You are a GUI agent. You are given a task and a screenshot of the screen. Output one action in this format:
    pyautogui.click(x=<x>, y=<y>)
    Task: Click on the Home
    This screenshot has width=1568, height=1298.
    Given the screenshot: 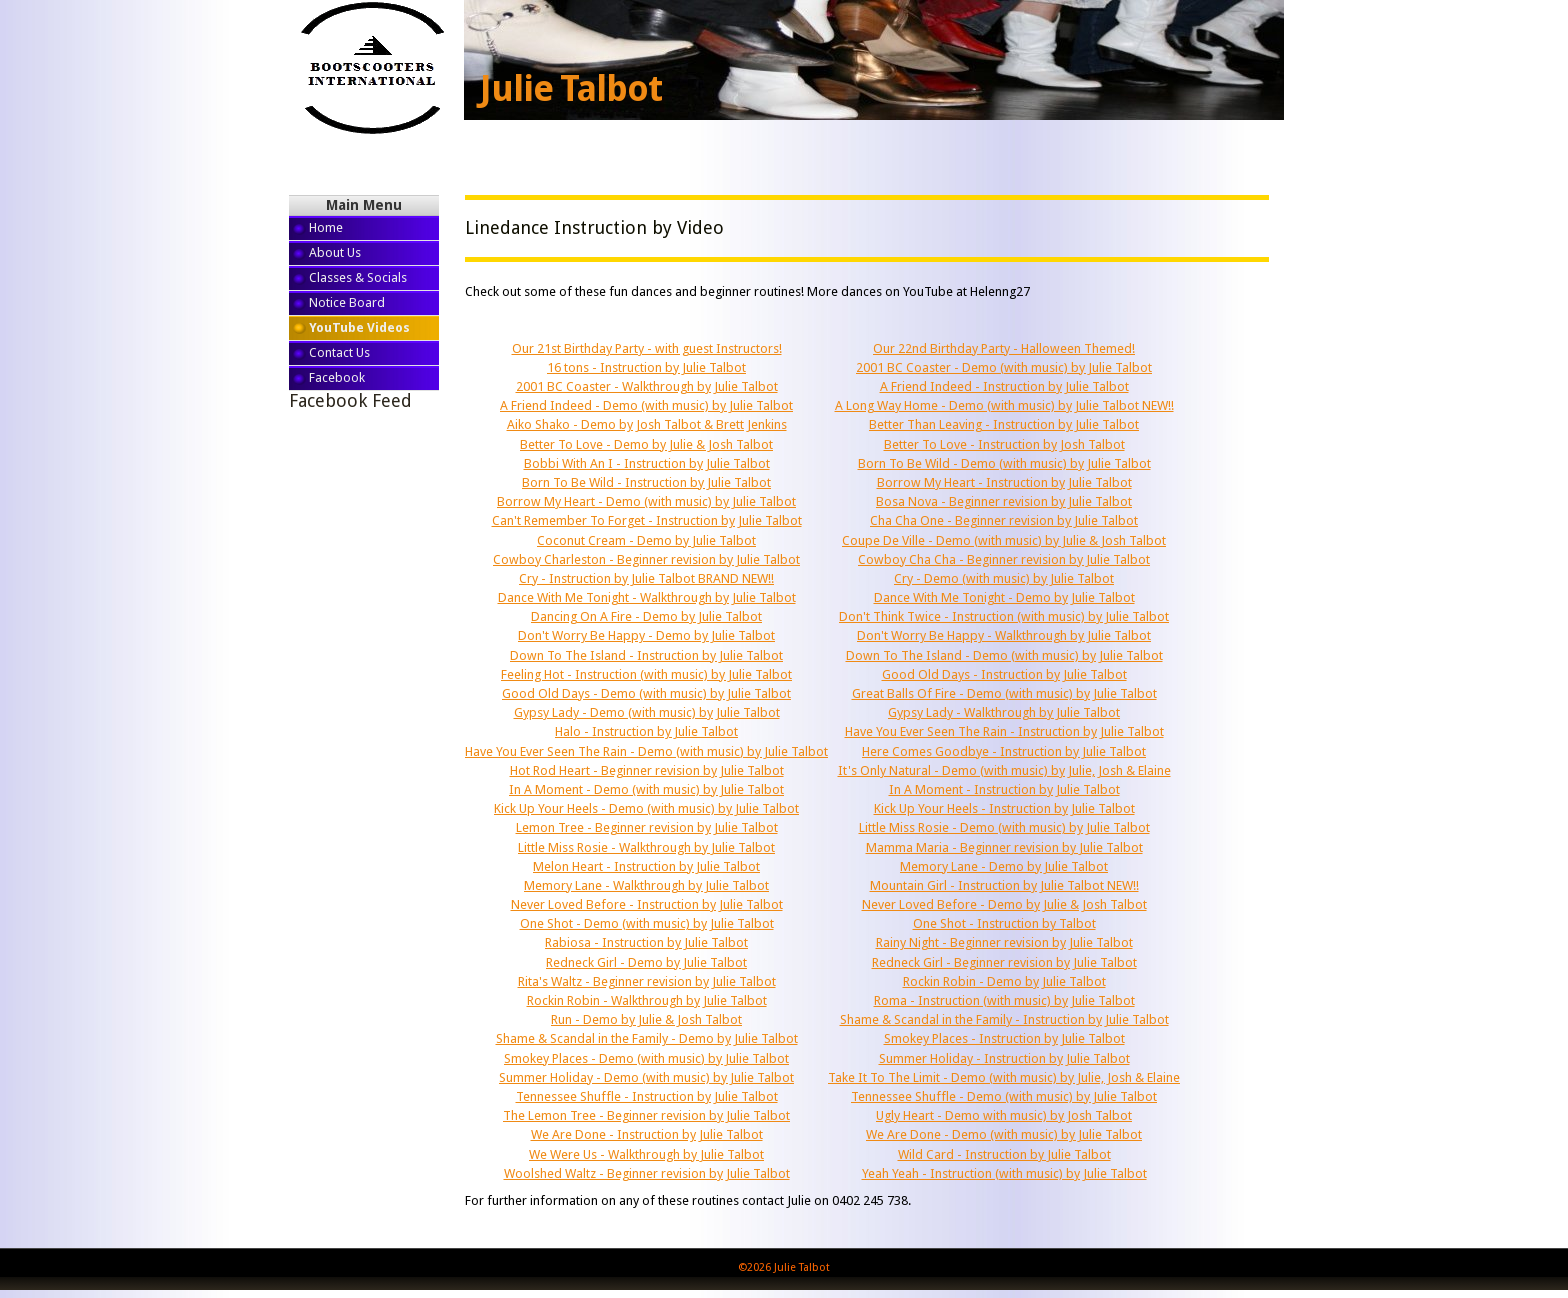 What is the action you would take?
    pyautogui.click(x=326, y=227)
    